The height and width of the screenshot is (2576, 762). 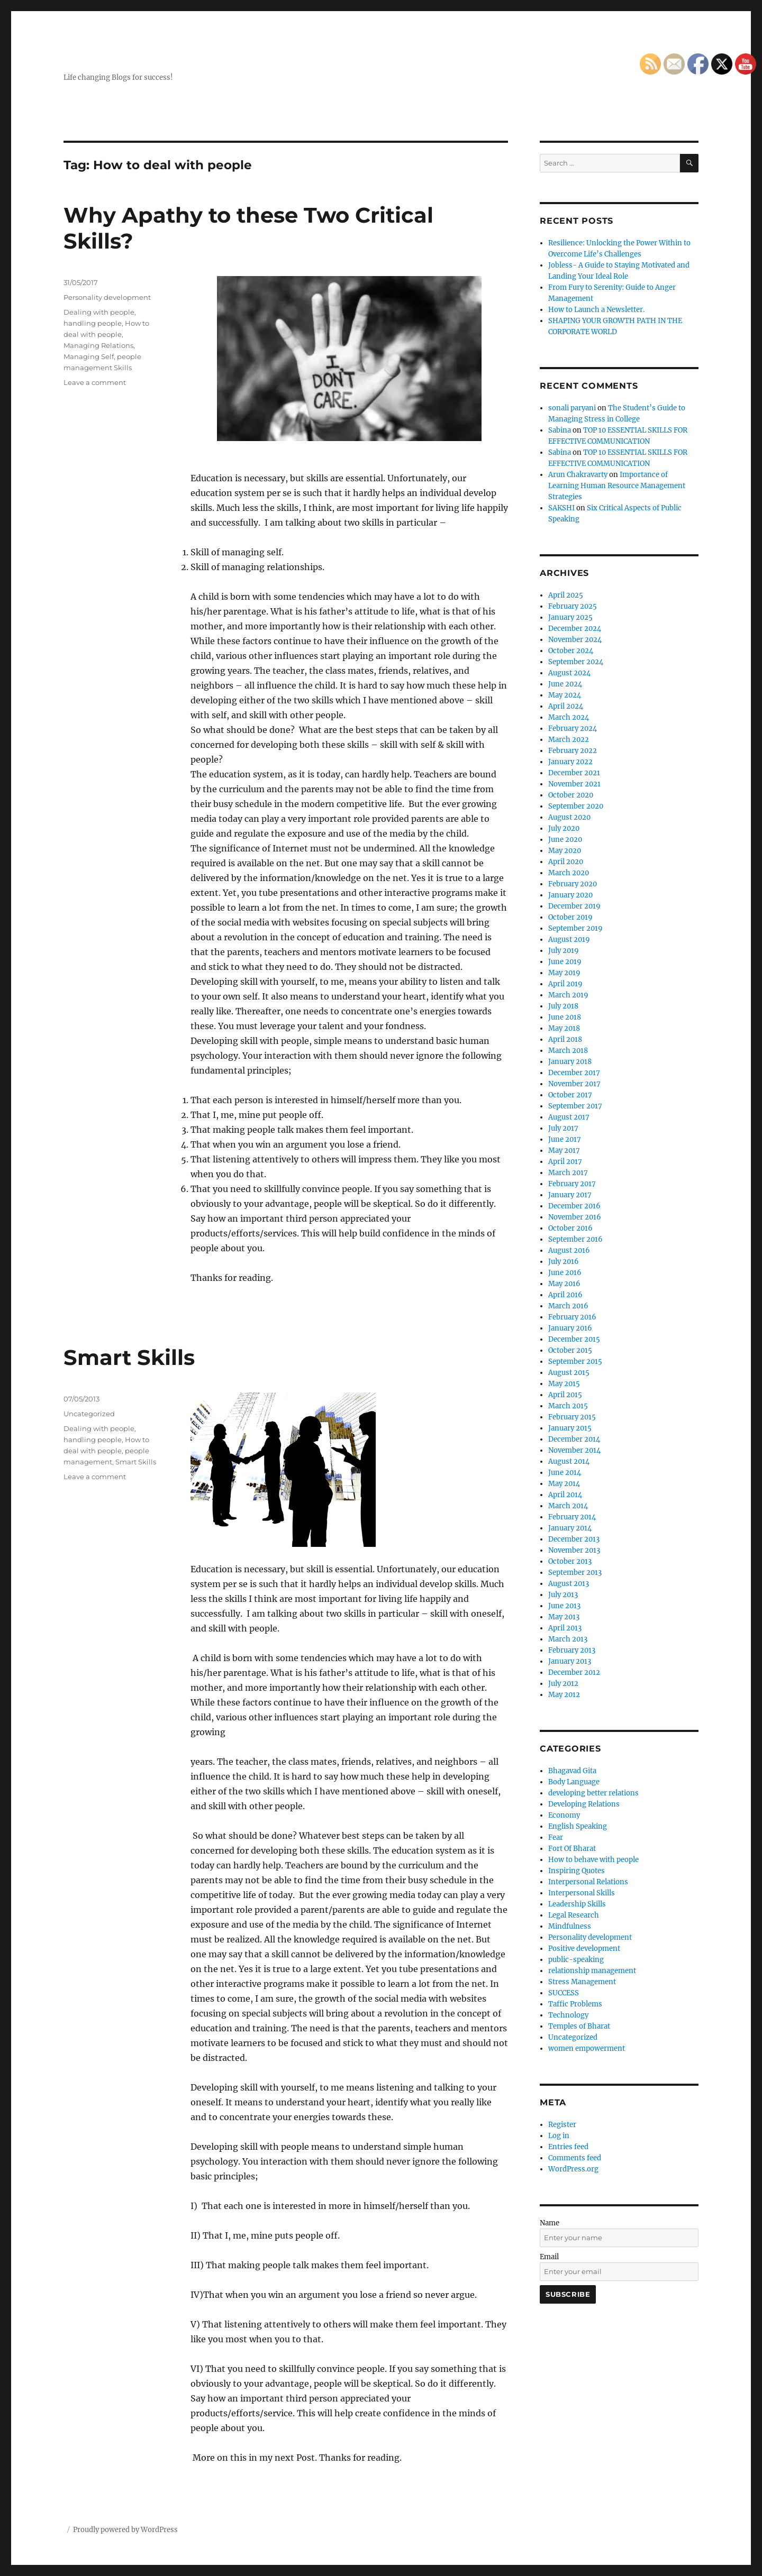 I want to click on March 2024, so click(x=568, y=717).